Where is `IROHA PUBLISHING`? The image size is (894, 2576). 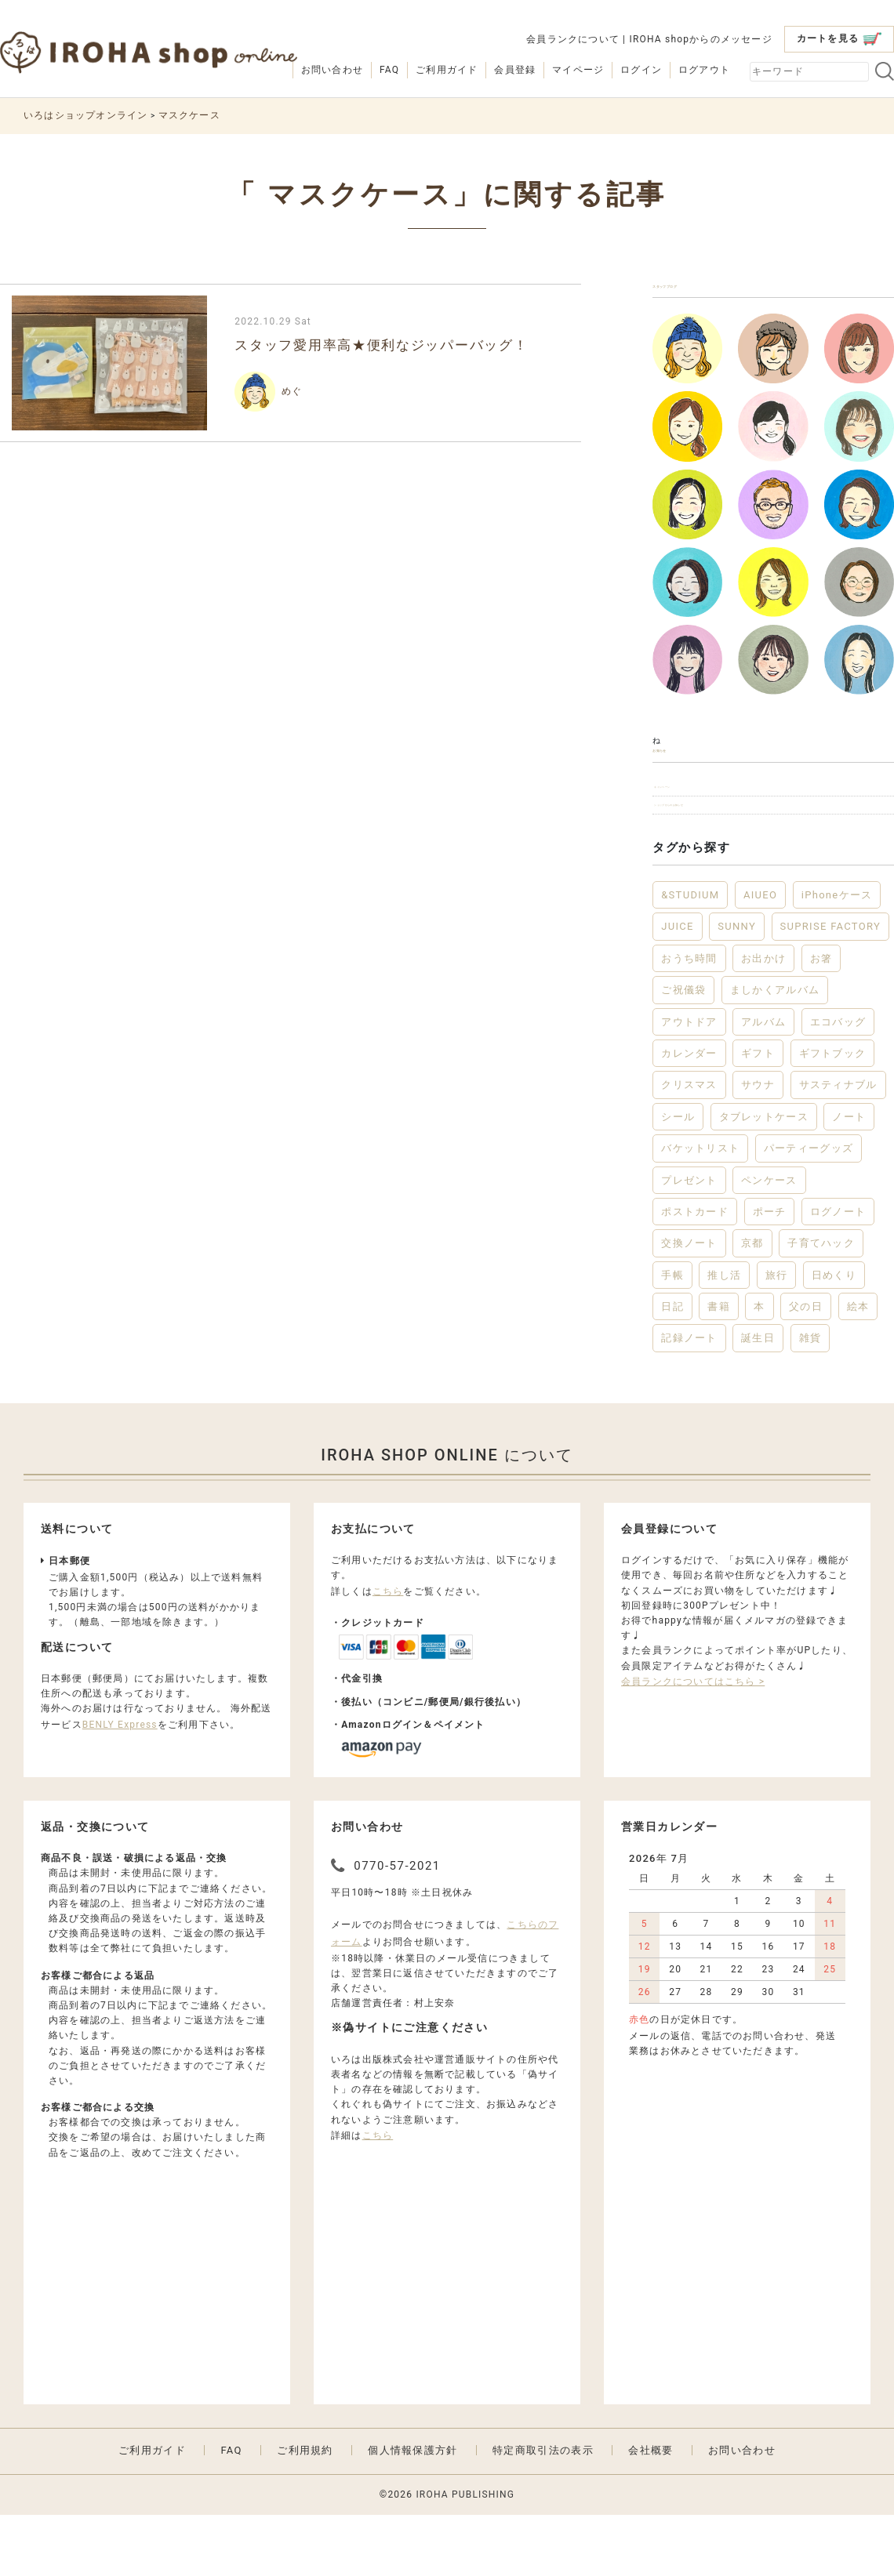 IROHA PUBLISHING is located at coordinates (465, 2554).